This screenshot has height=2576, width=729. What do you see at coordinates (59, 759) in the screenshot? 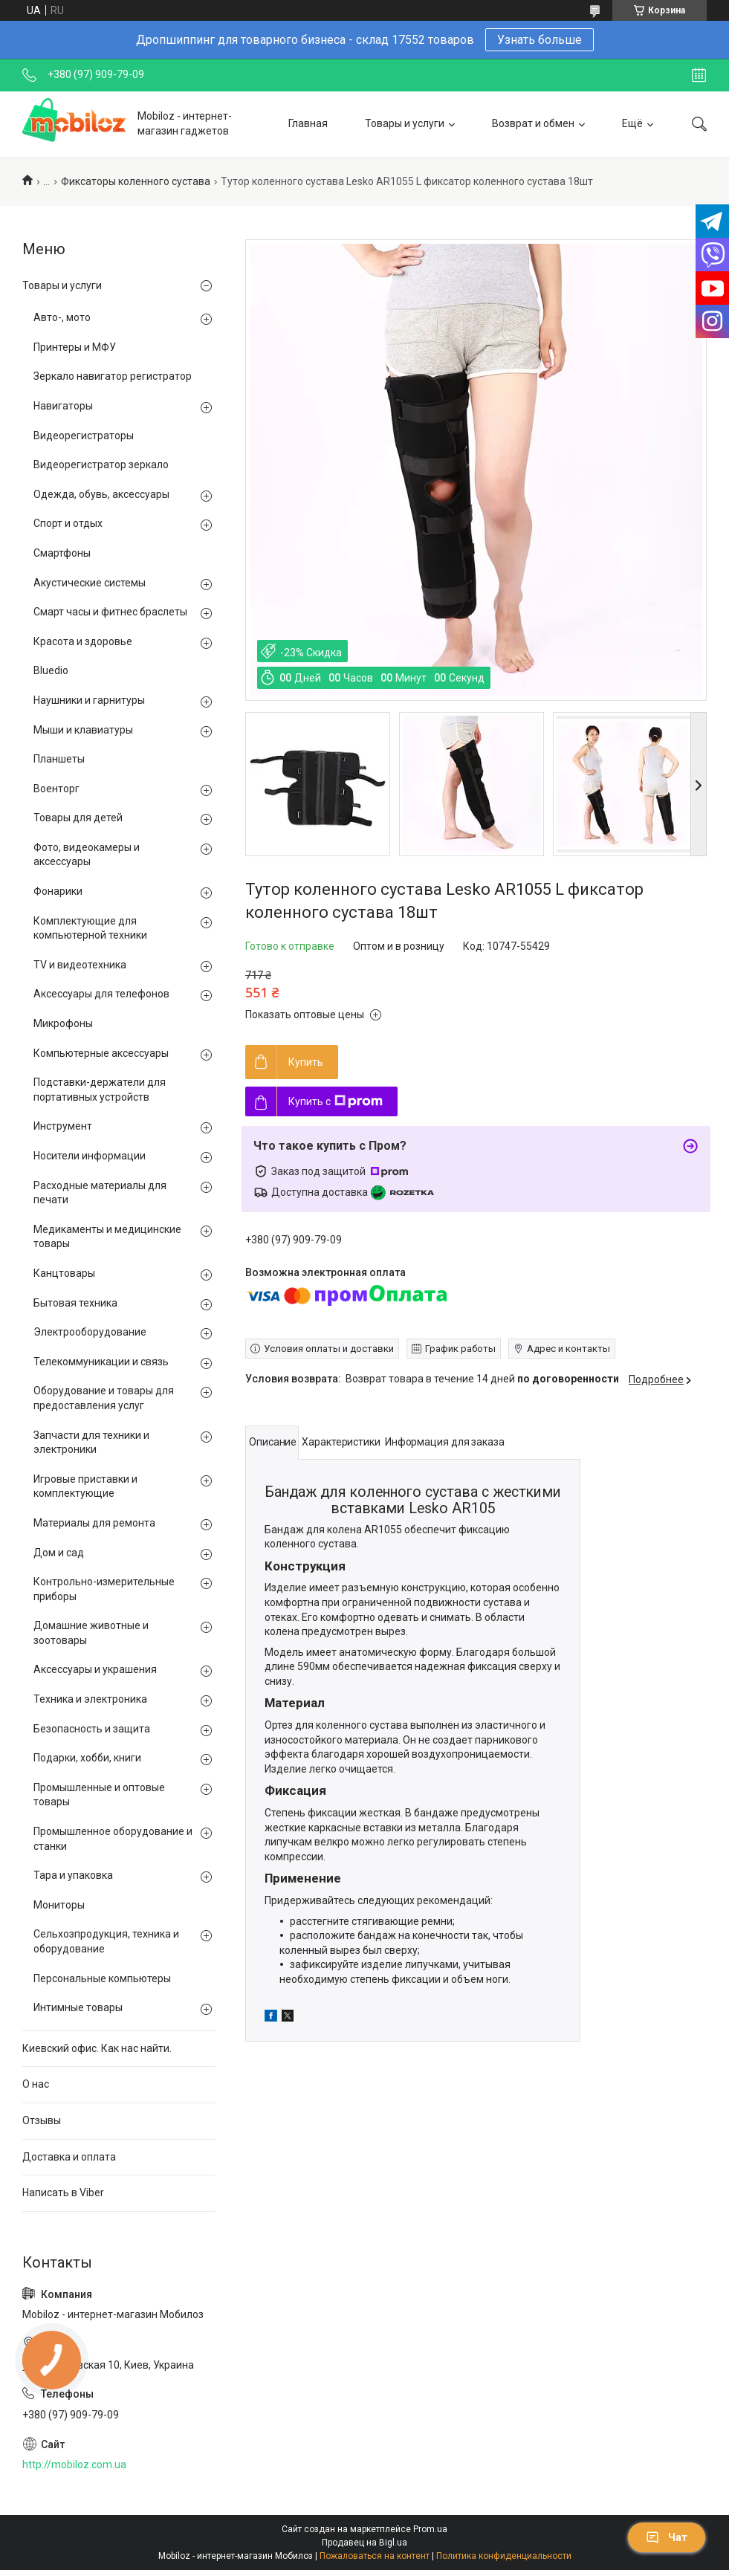
I see `Планшеты` at bounding box center [59, 759].